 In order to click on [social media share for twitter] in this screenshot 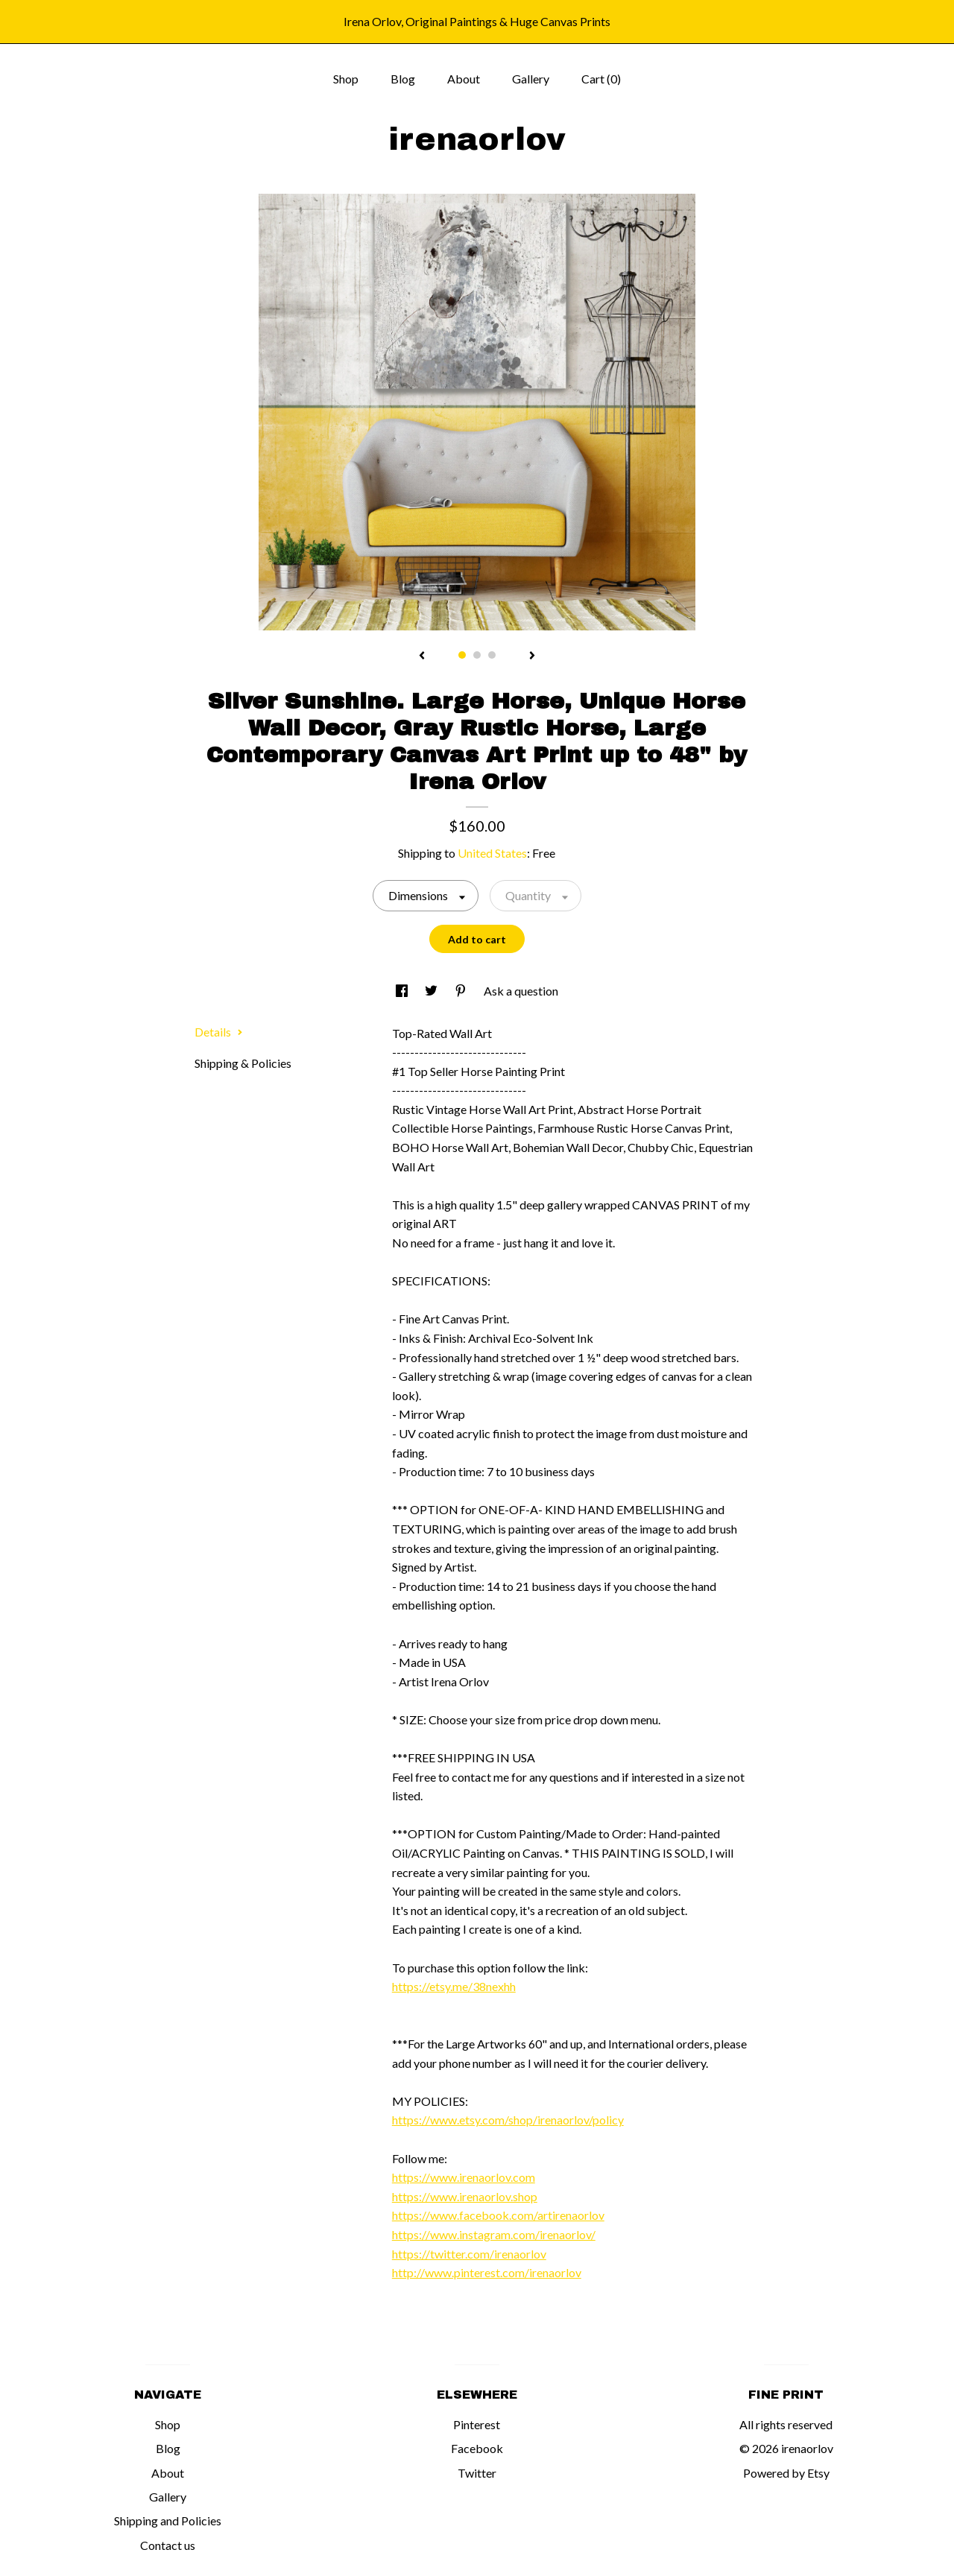, I will do `click(432, 991)`.